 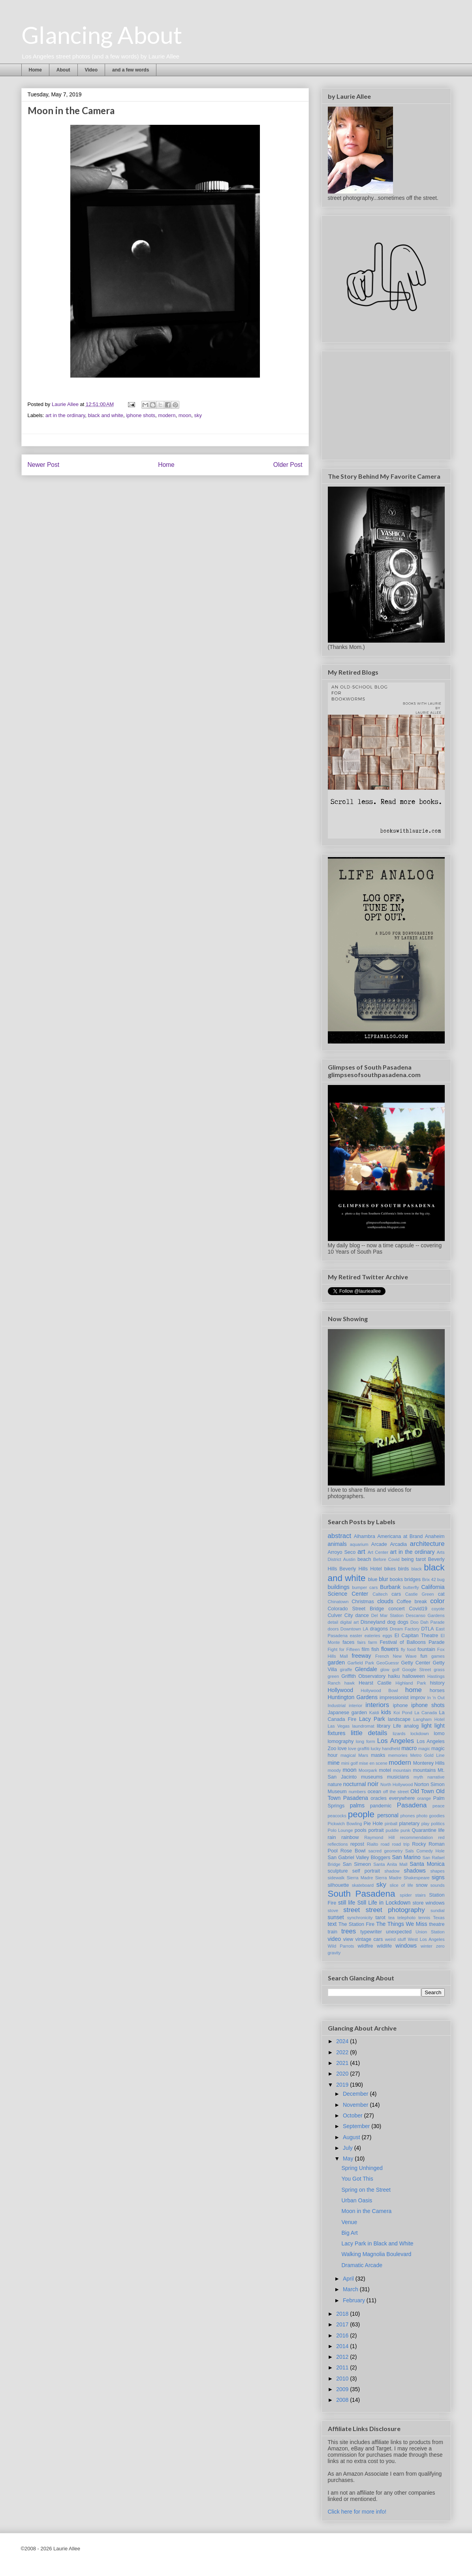 What do you see at coordinates (391, 1823) in the screenshot?
I see `pinball` at bounding box center [391, 1823].